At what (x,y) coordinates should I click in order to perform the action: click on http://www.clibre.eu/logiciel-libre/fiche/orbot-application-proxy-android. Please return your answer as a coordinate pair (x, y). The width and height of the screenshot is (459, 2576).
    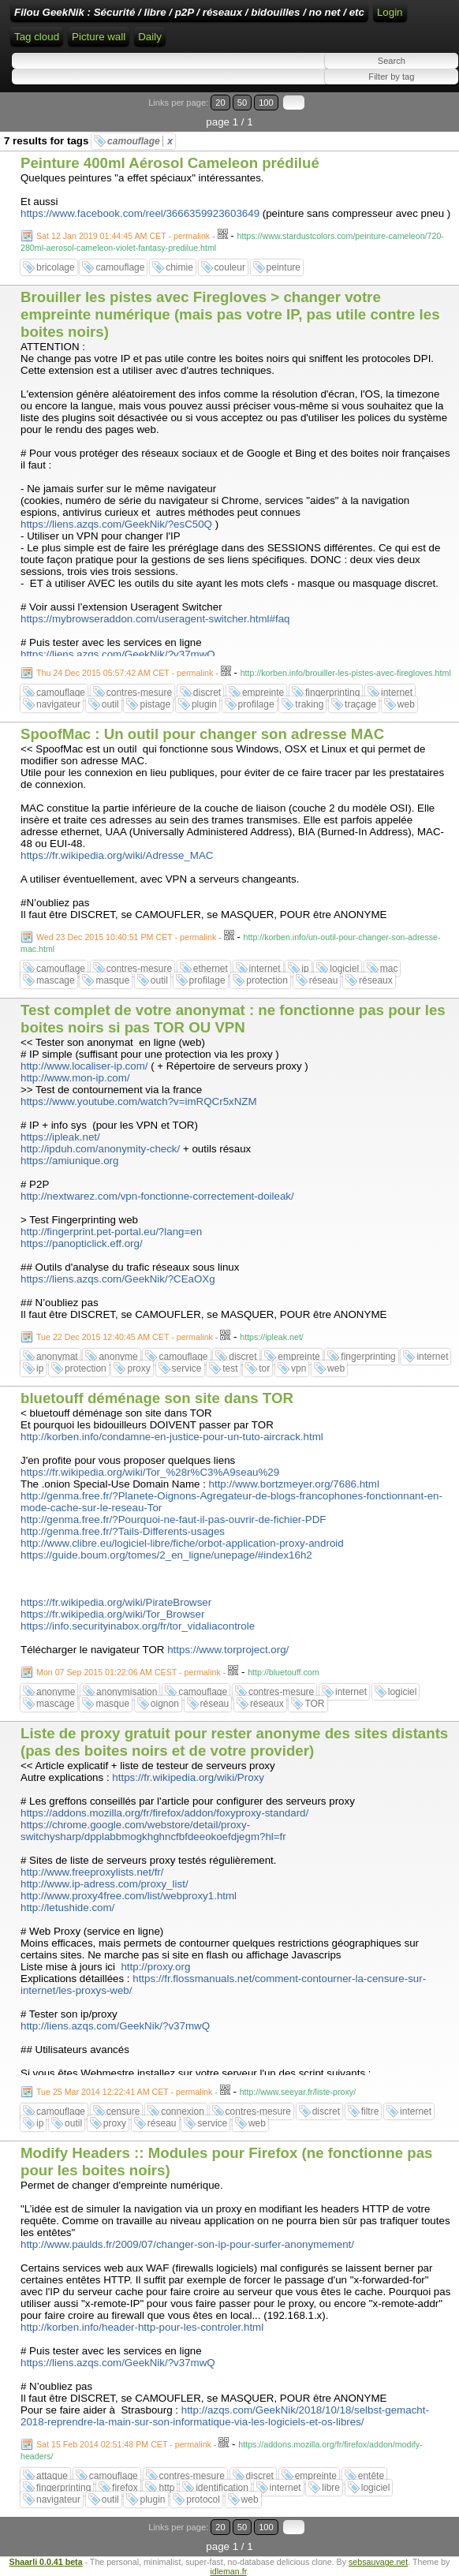
    Looking at the image, I should click on (182, 1543).